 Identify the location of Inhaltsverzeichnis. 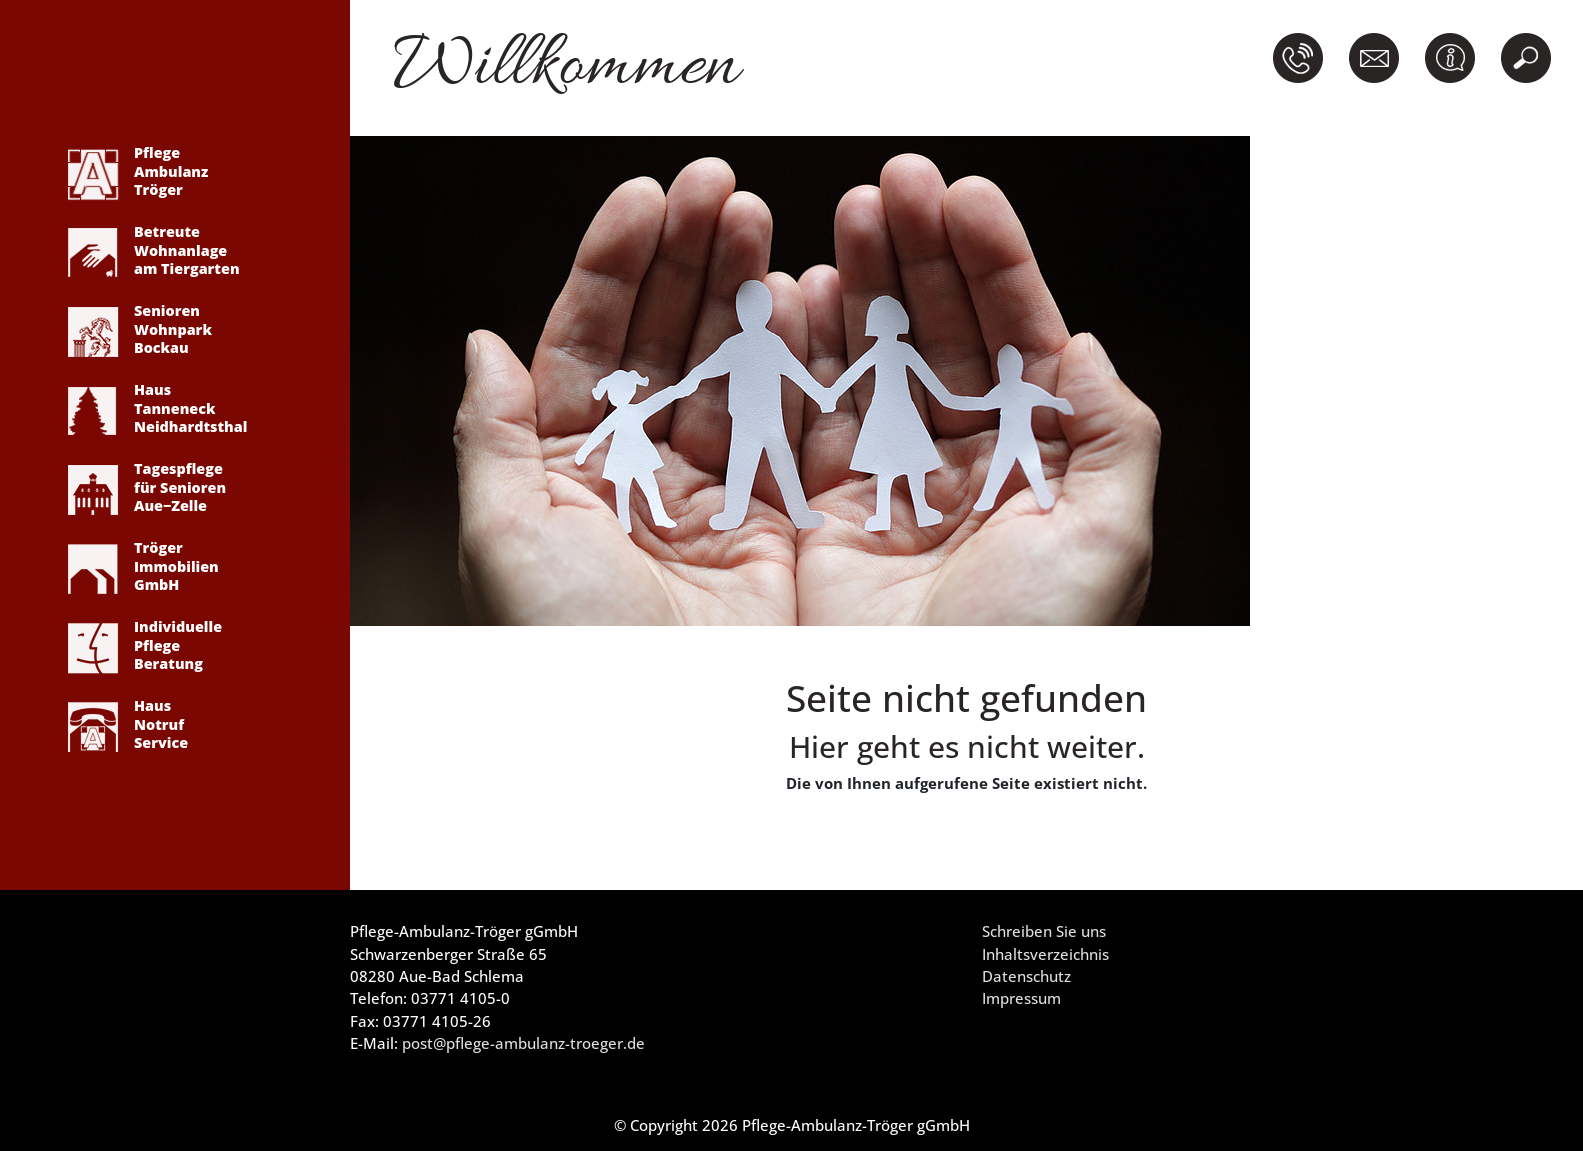
(1045, 954).